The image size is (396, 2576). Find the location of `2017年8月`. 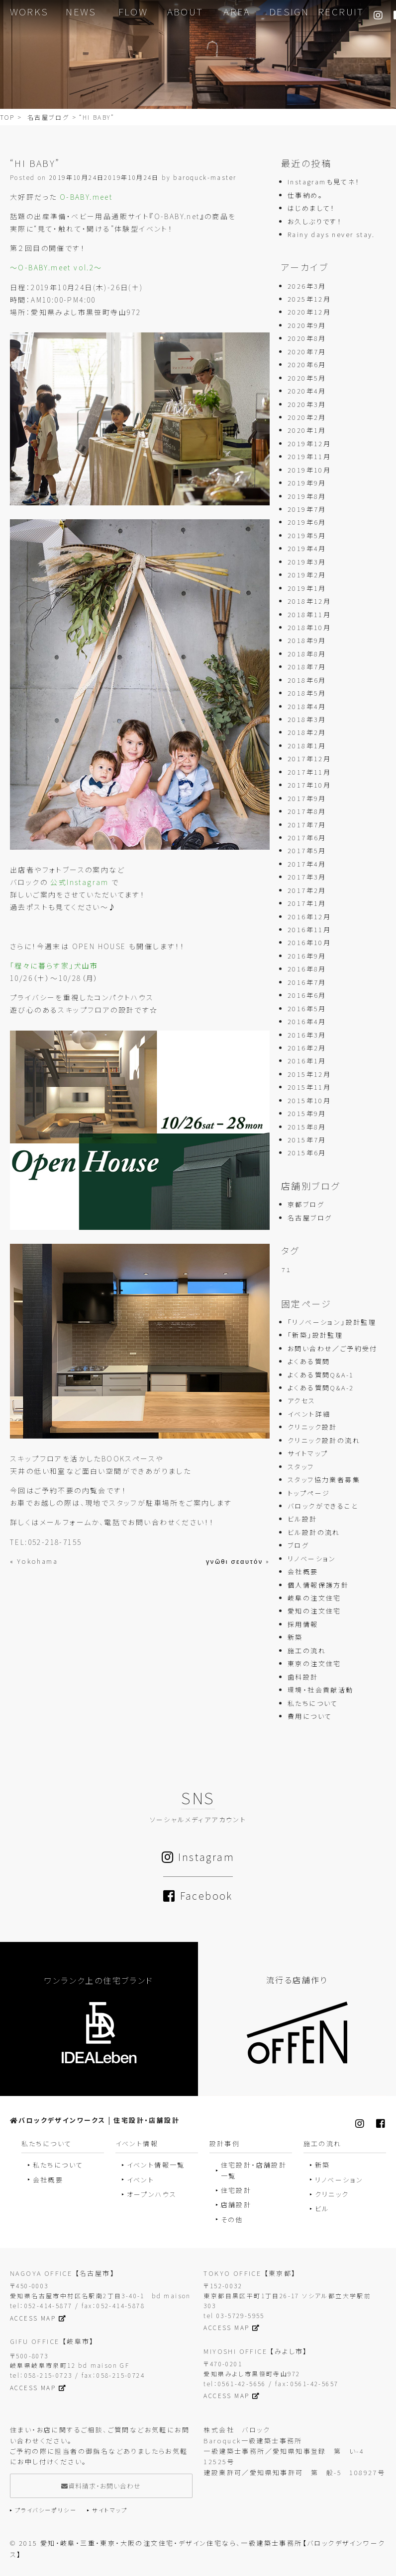

2017年8月 is located at coordinates (307, 812).